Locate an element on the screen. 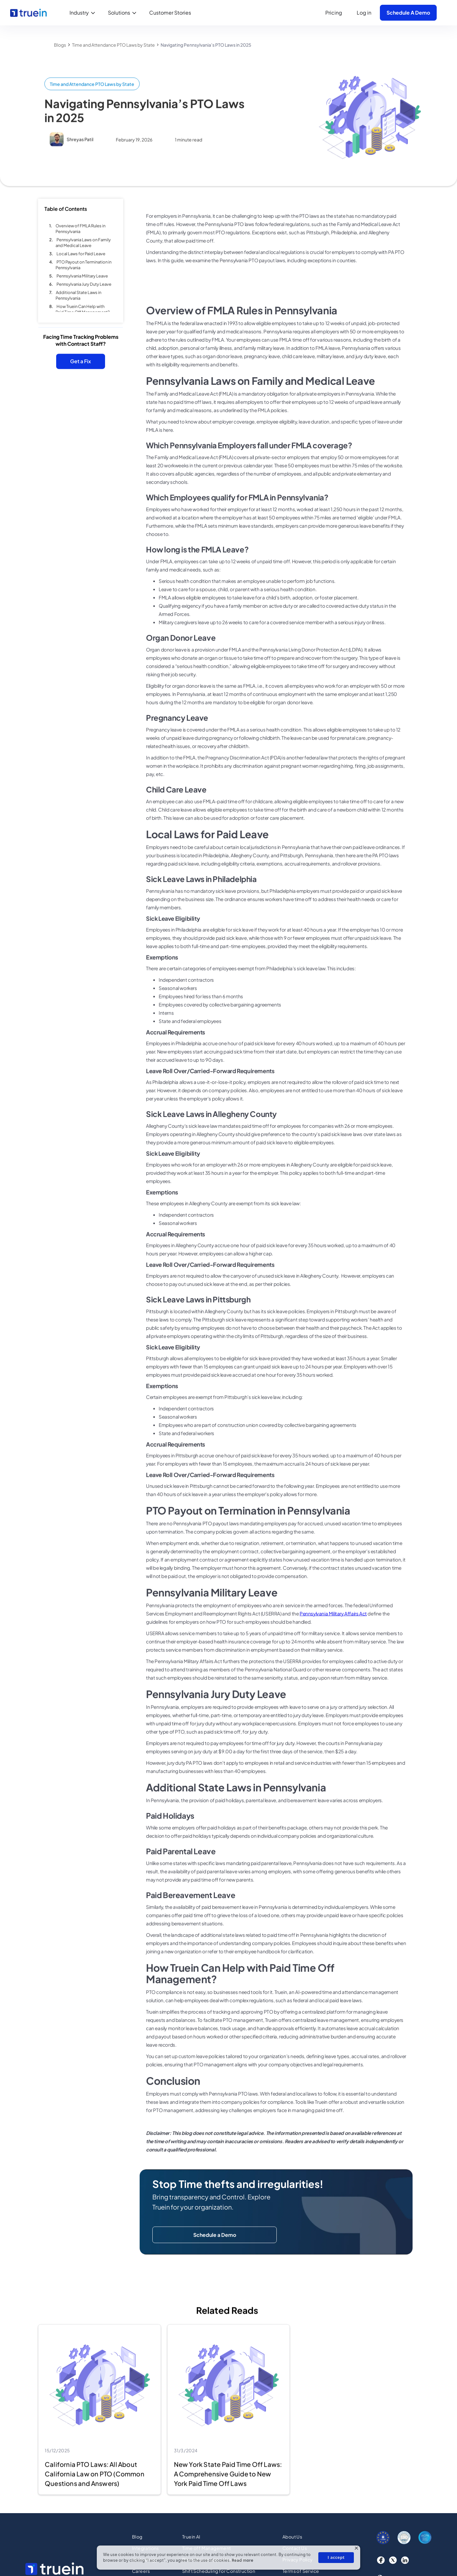 The width and height of the screenshot is (457, 2576). Customer Stories is located at coordinates (170, 12).